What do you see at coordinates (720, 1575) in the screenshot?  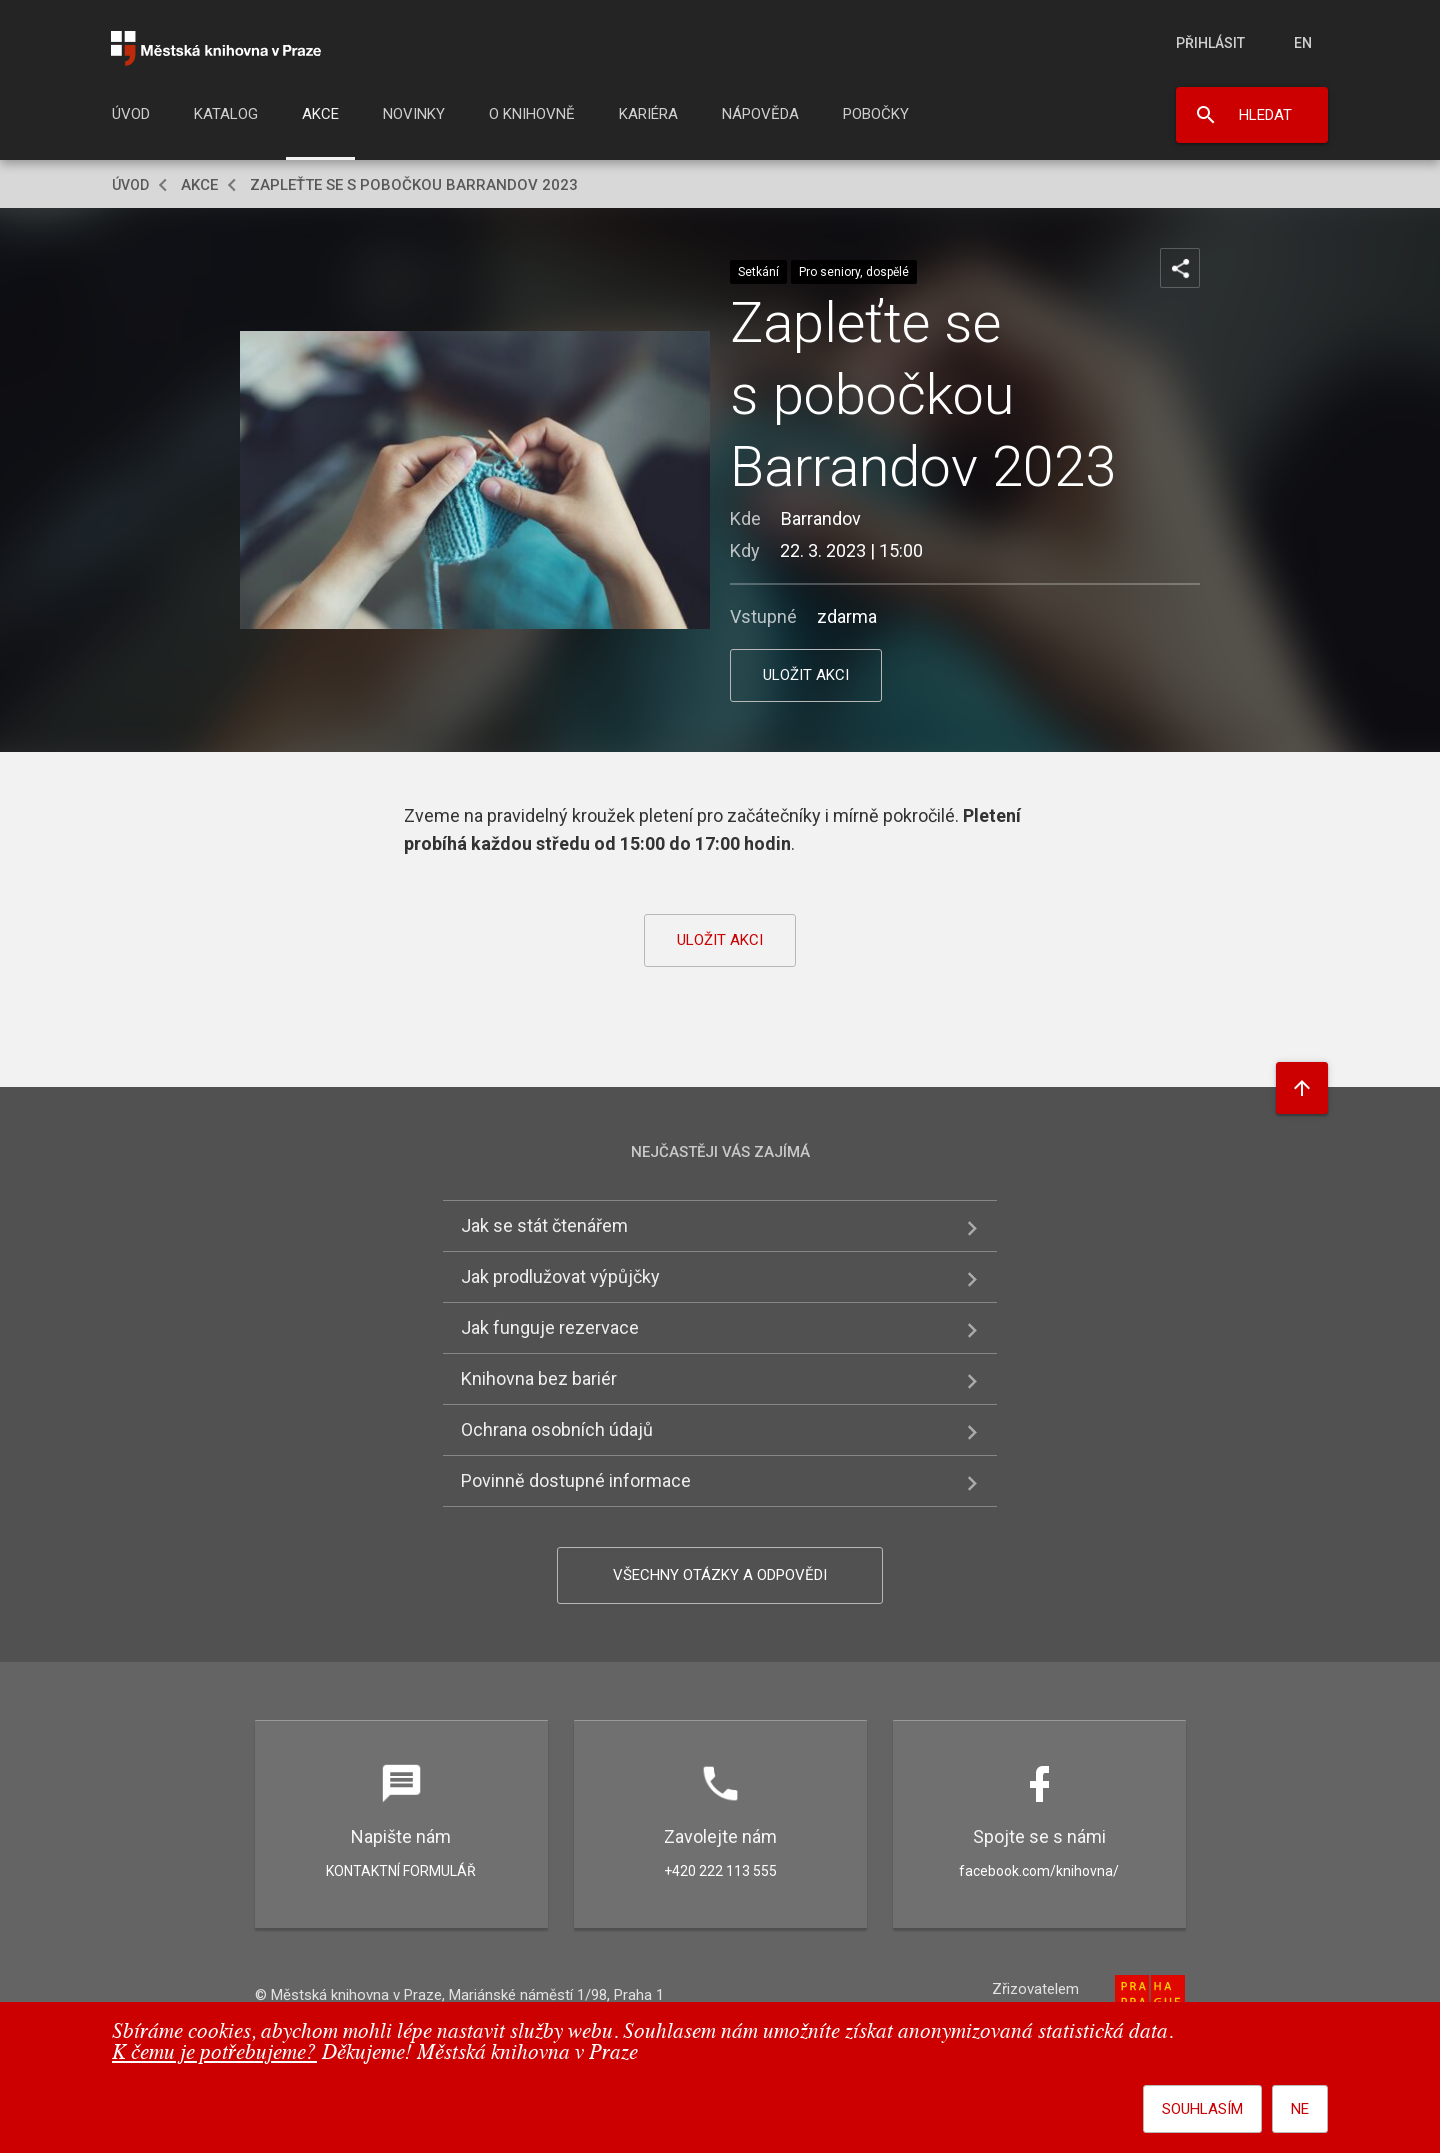 I see `Všechny otázky a odpovědi` at bounding box center [720, 1575].